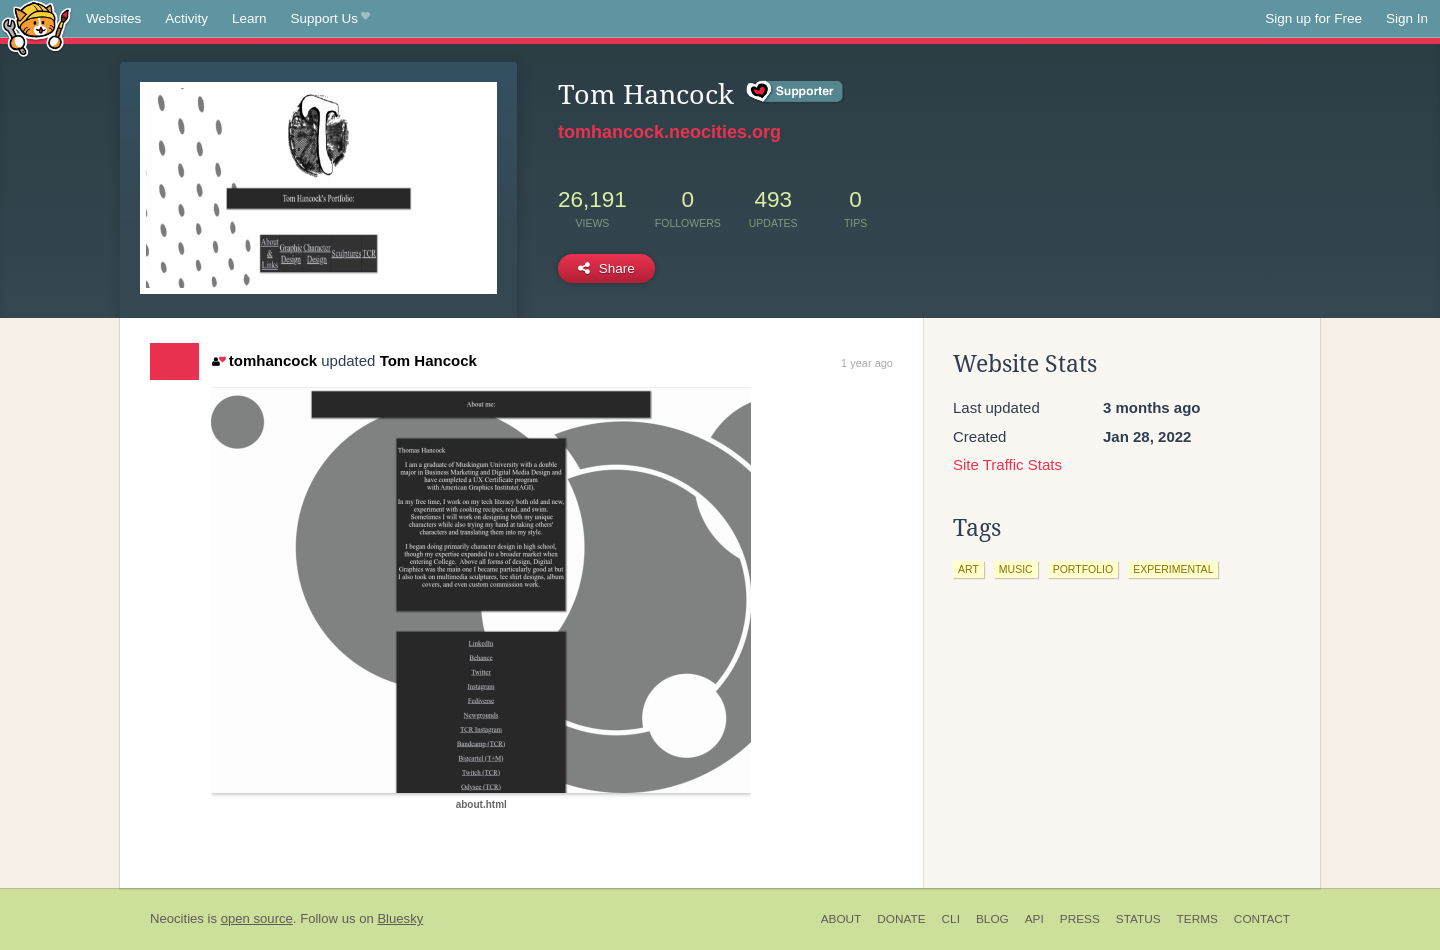 This screenshot has width=1440, height=950. I want to click on Activity, so click(186, 18).